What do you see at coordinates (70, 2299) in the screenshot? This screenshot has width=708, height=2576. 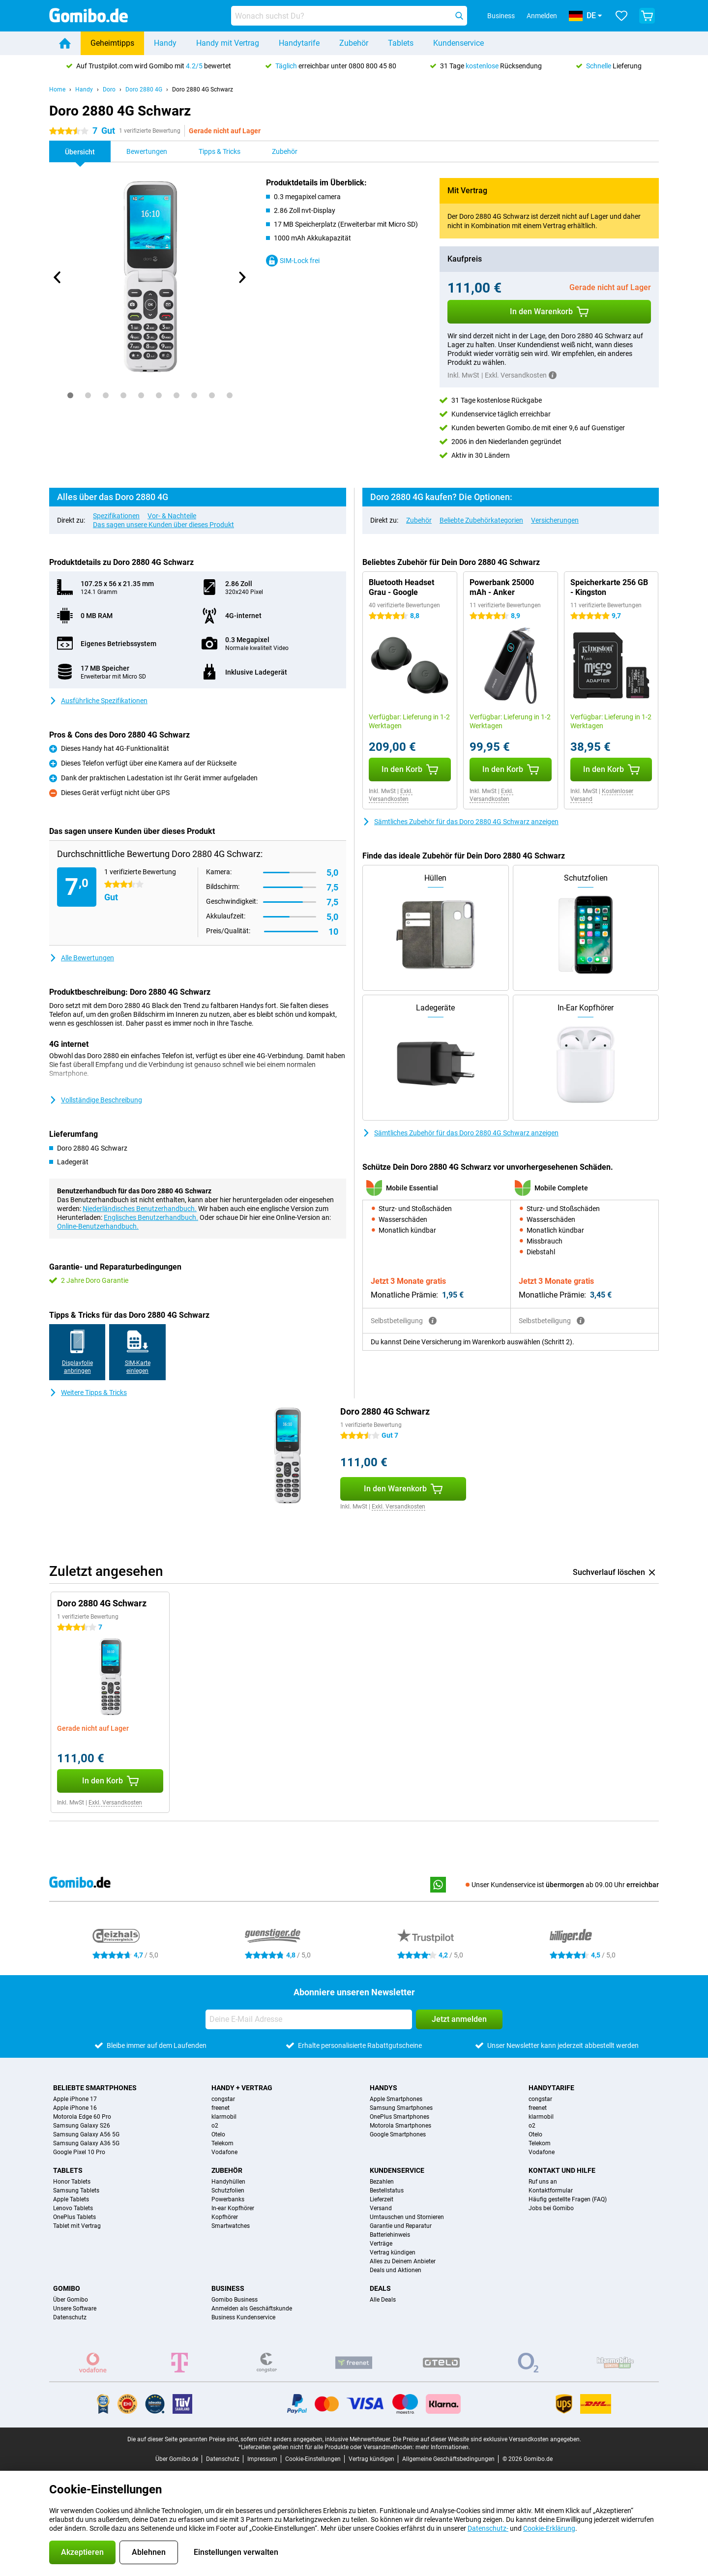 I see `Über Gomibo` at bounding box center [70, 2299].